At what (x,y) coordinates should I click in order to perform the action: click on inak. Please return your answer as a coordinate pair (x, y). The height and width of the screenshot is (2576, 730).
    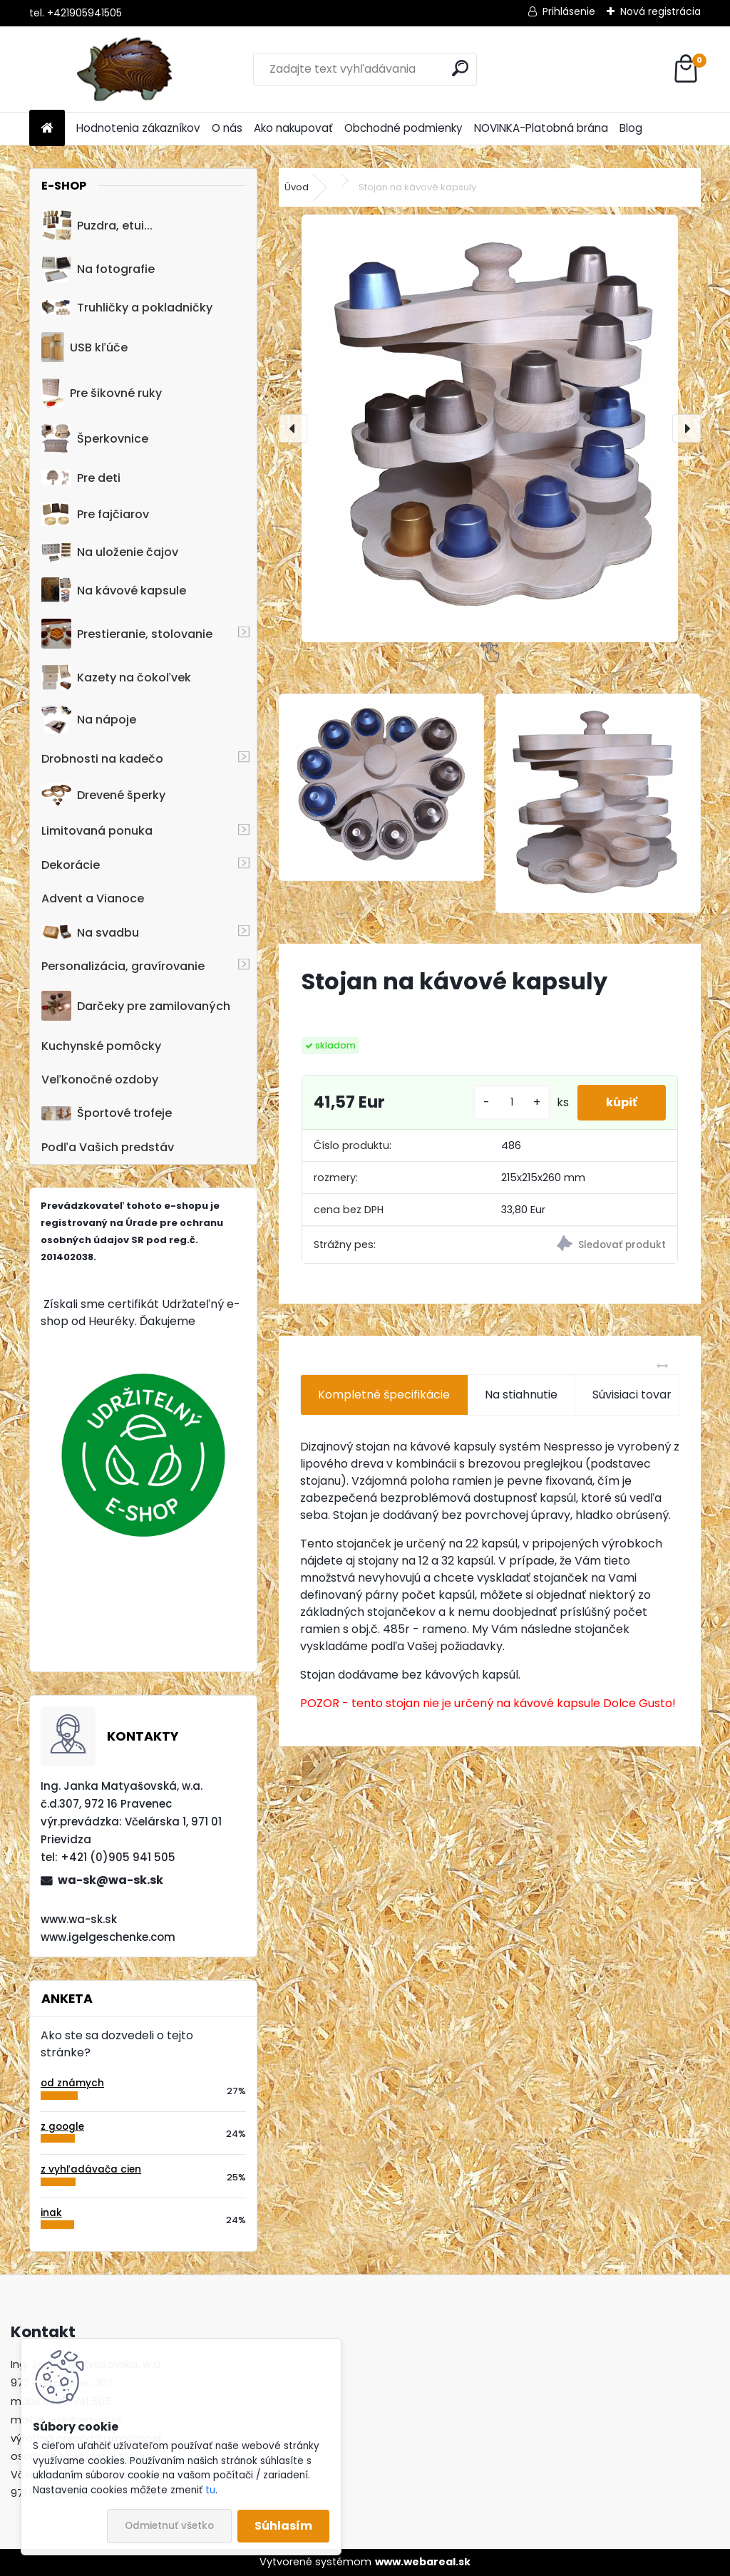
    Looking at the image, I should click on (51, 2213).